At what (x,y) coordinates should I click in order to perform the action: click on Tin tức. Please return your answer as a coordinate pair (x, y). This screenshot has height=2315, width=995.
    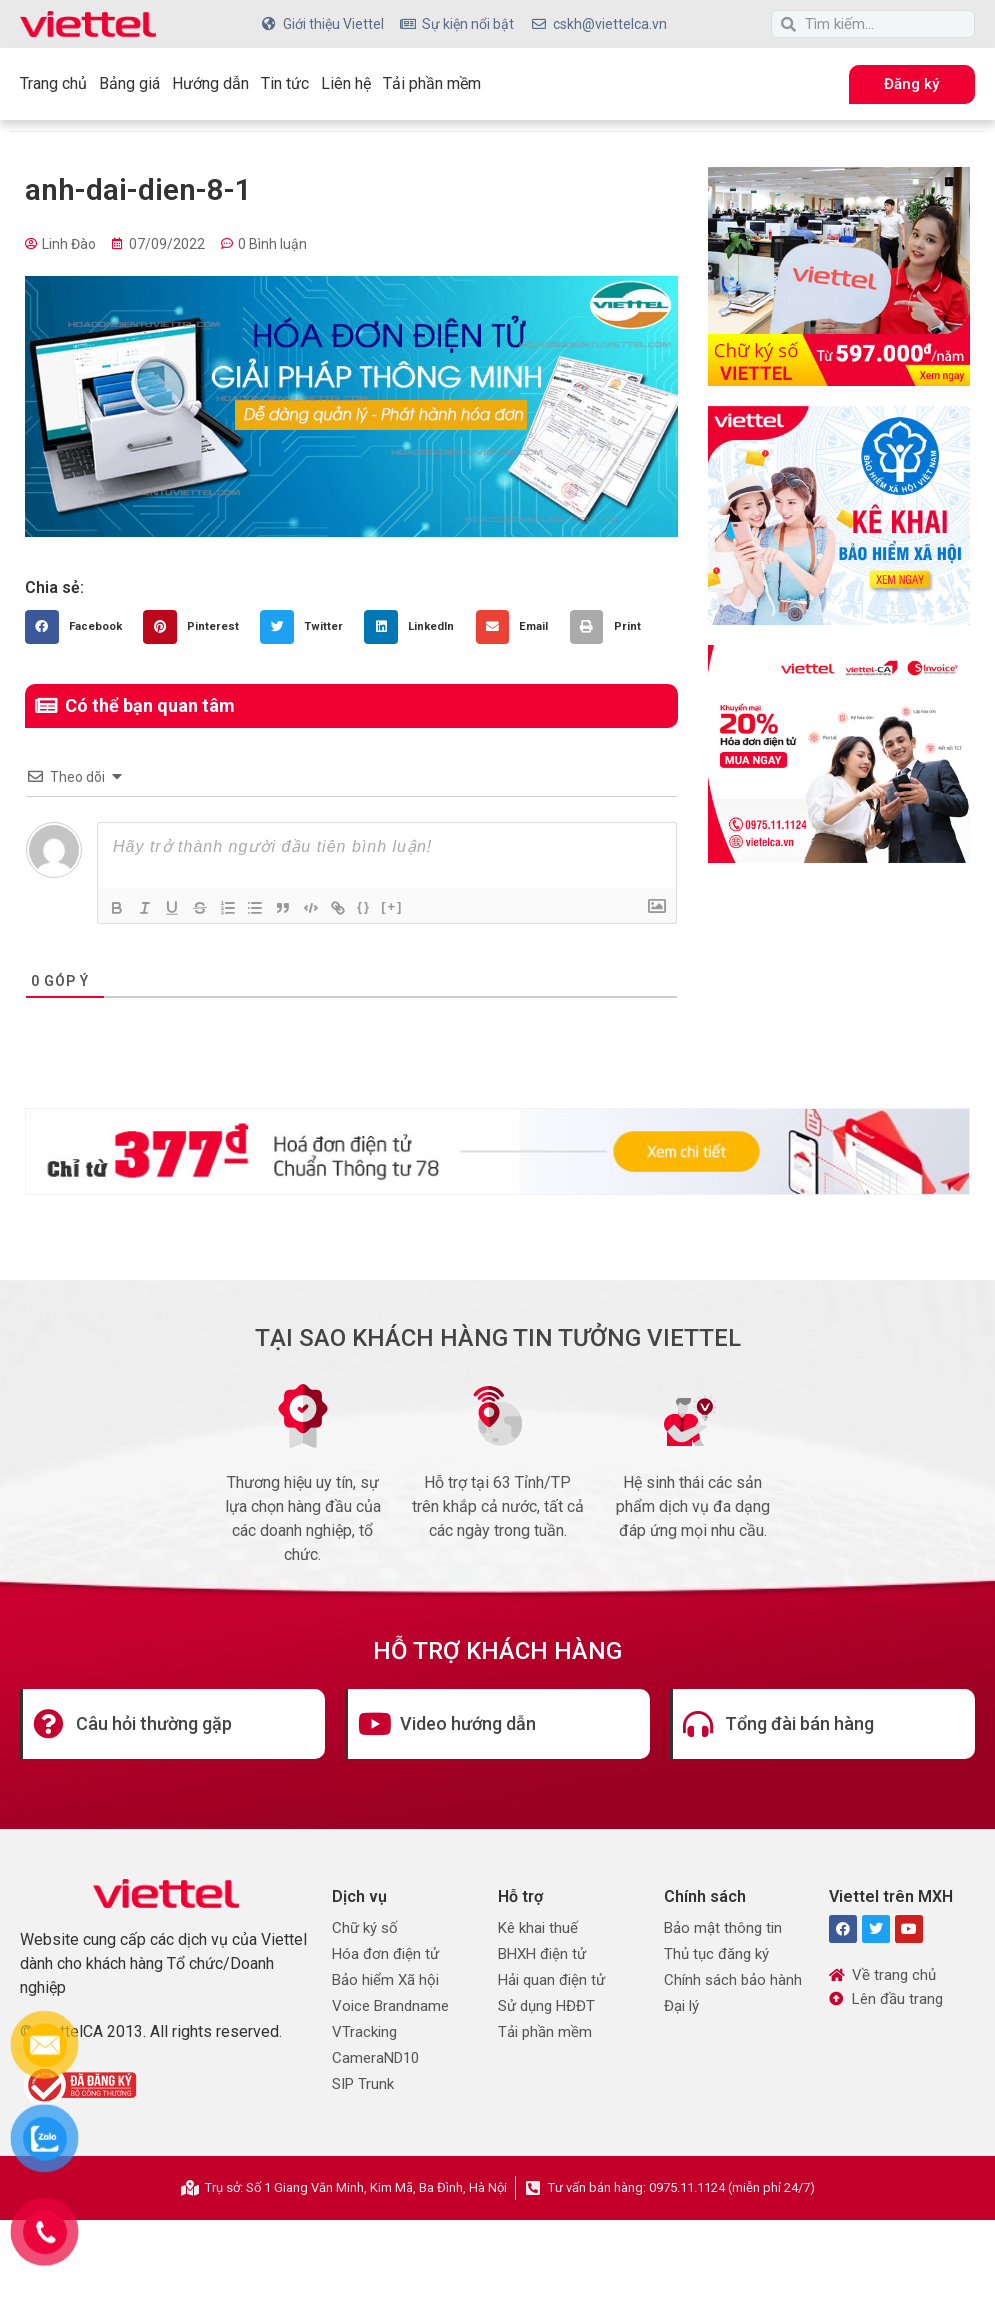
    Looking at the image, I should click on (285, 83).